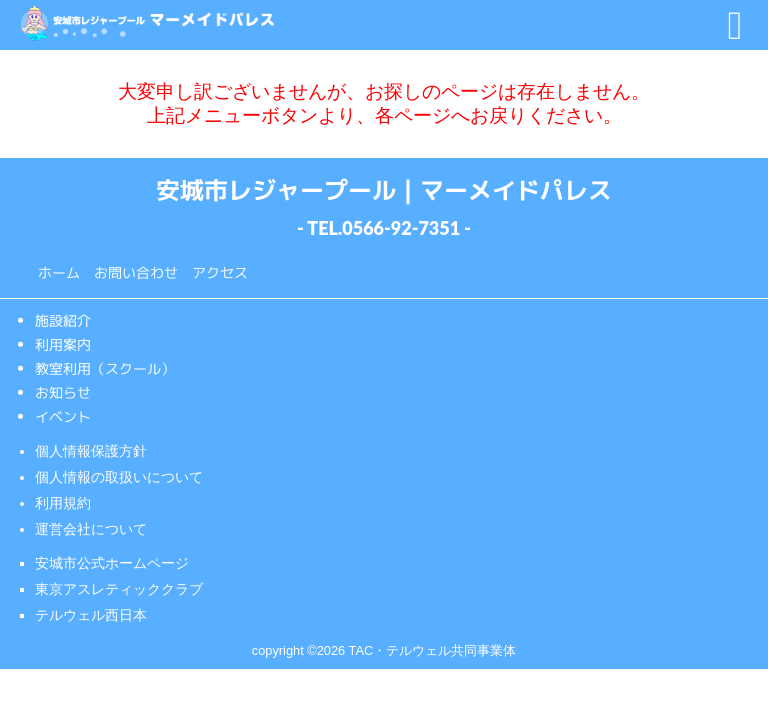  What do you see at coordinates (91, 451) in the screenshot?
I see `個人情報保護方針` at bounding box center [91, 451].